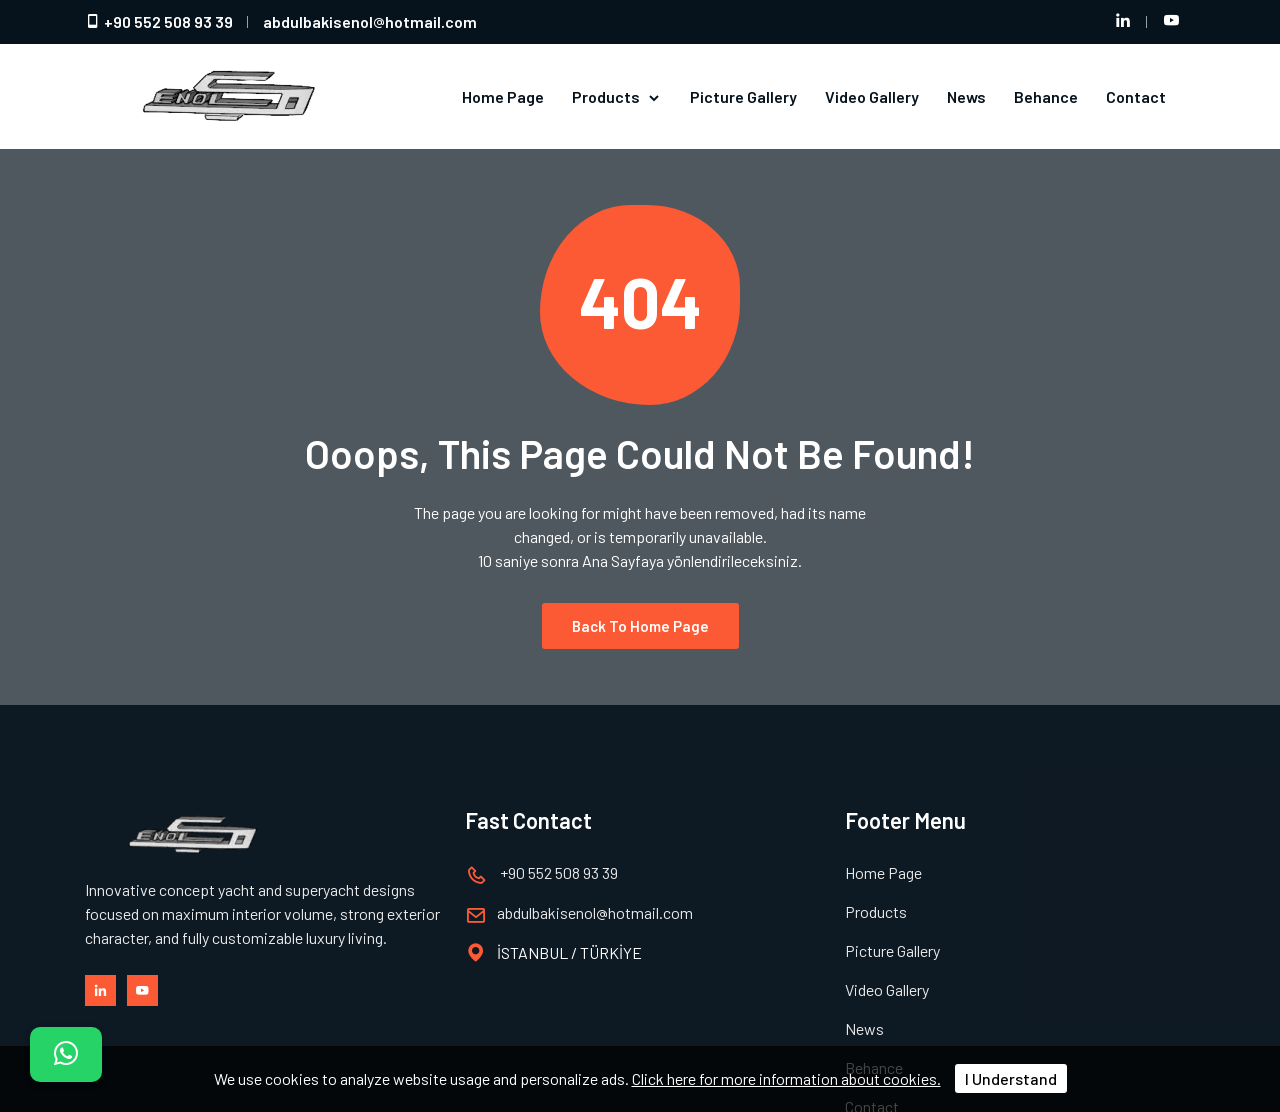  I want to click on News, so click(966, 96).